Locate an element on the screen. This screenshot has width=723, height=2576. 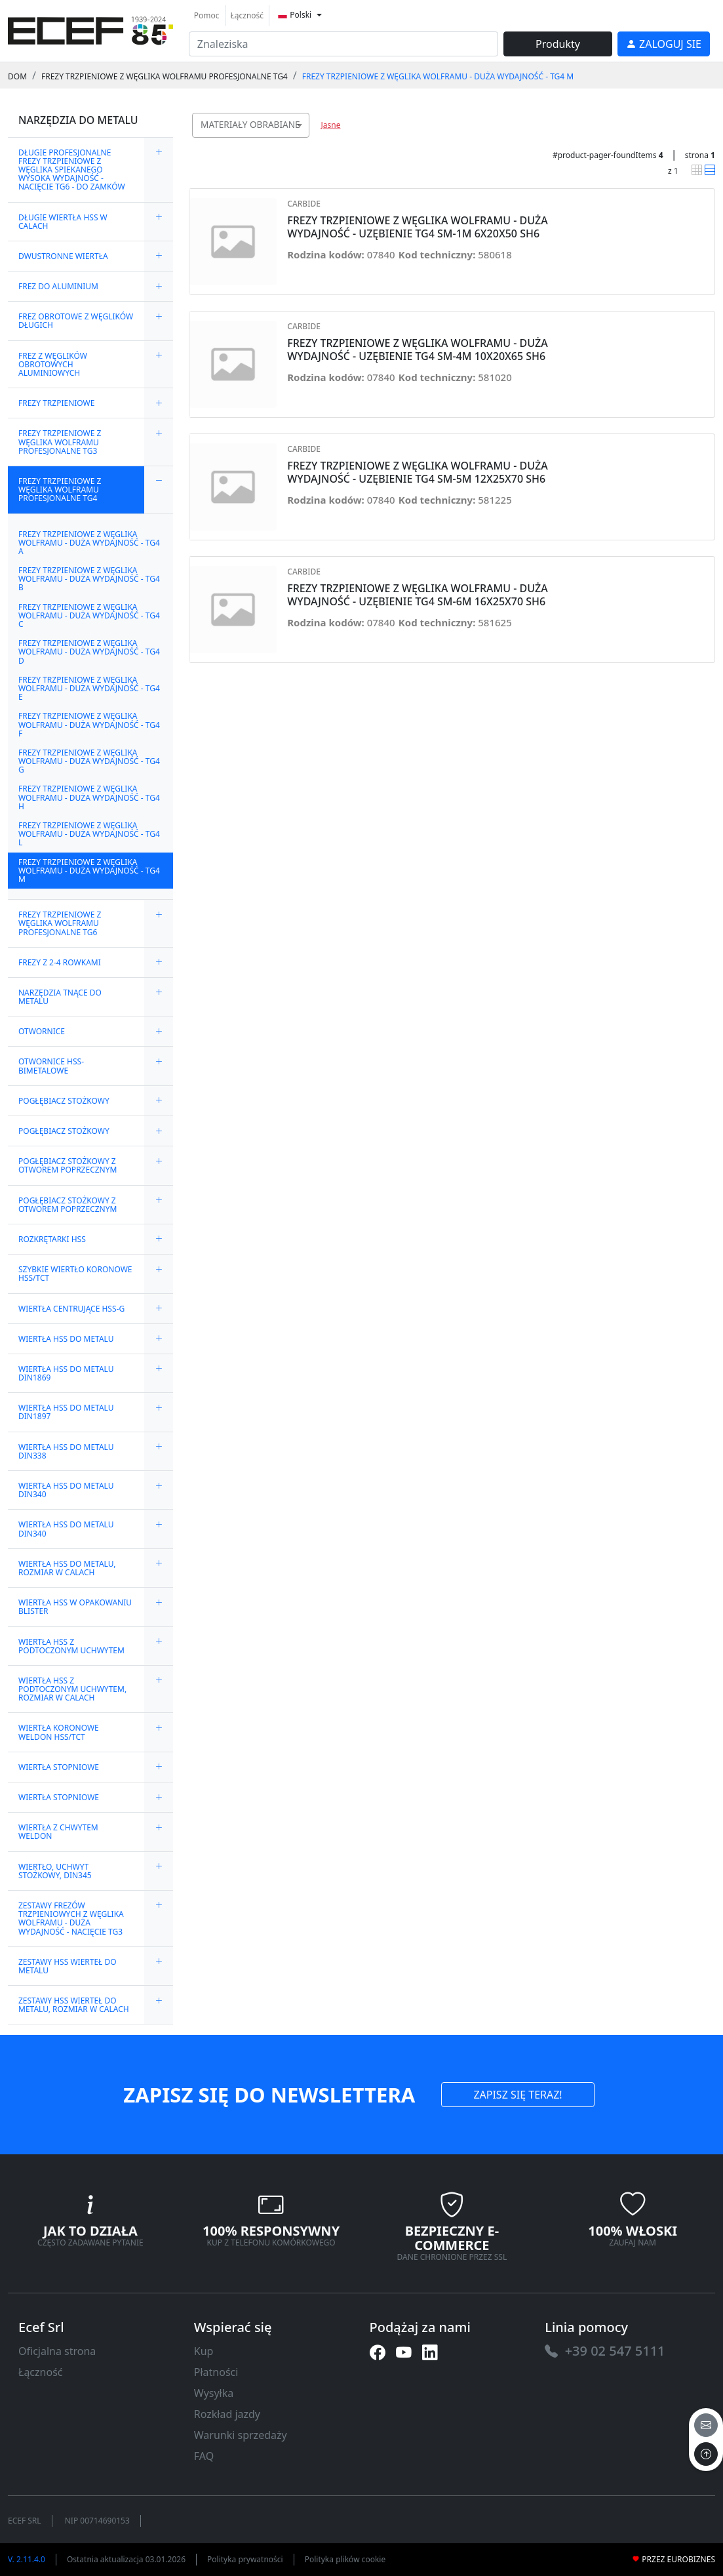
FREZY Z 2-4 ROWKAMI [link] is located at coordinates (59, 962).